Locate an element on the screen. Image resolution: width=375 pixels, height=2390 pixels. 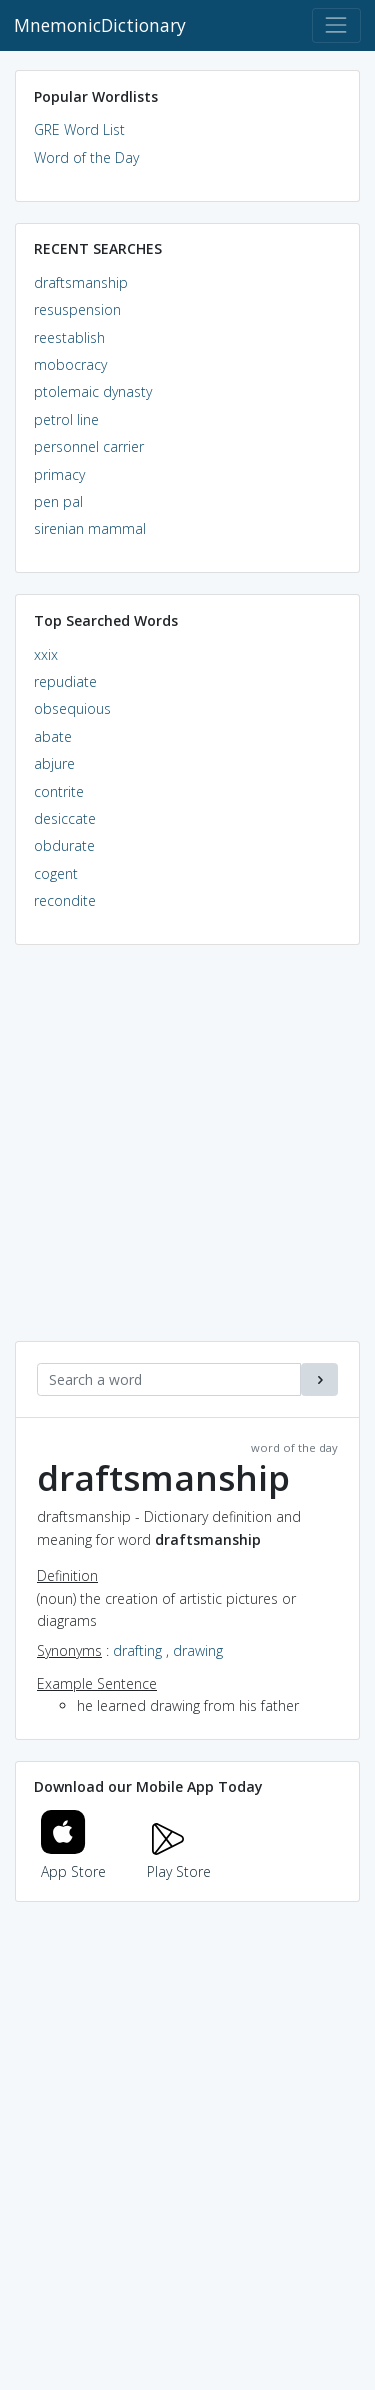
[Toggle navigation] is located at coordinates (336, 25).